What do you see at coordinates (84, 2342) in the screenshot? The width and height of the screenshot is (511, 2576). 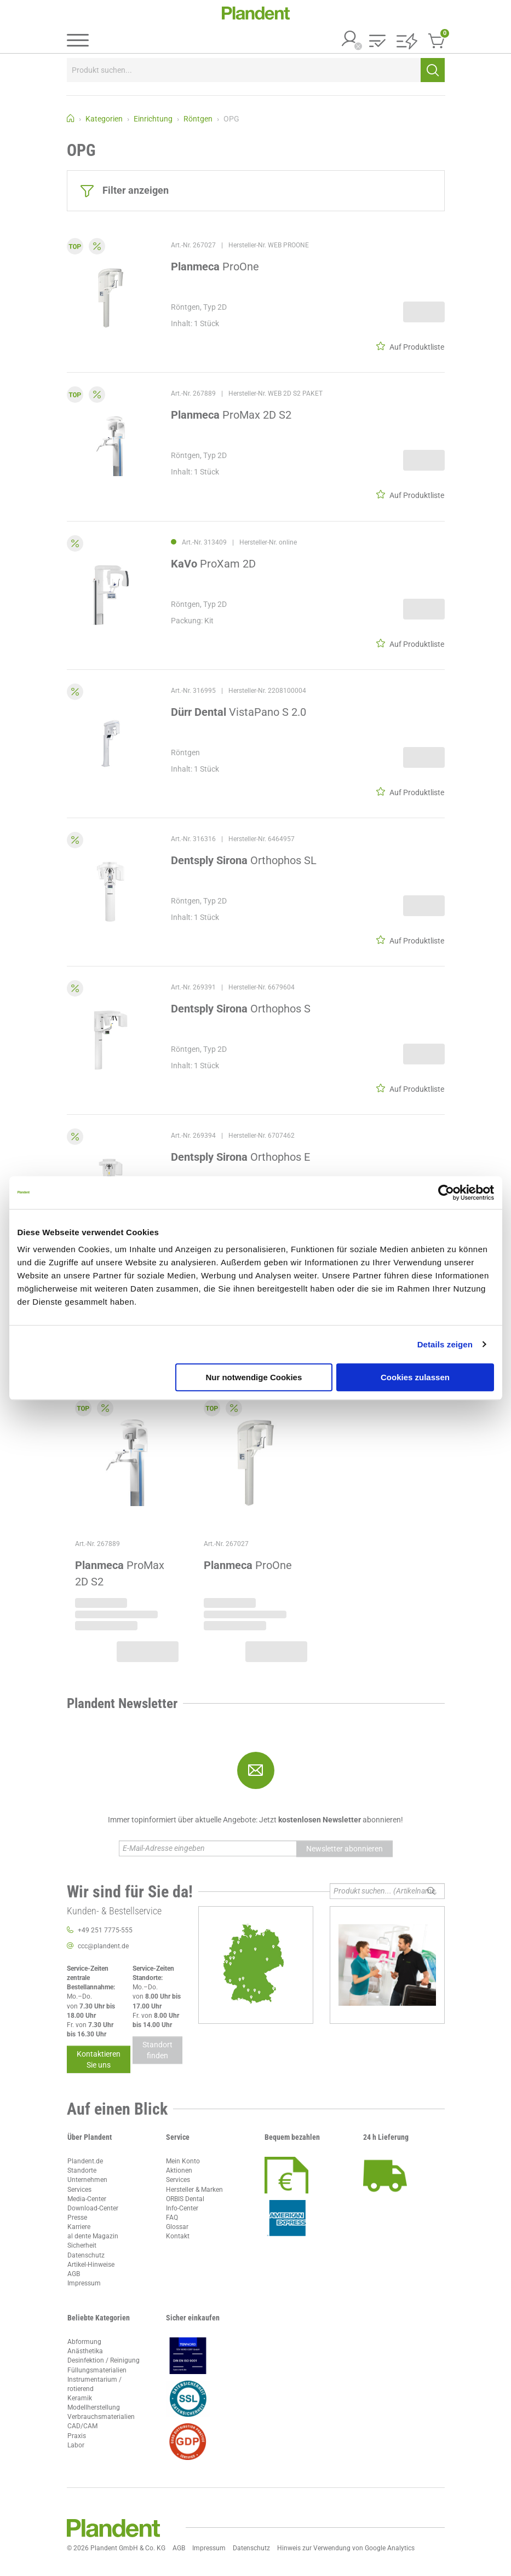 I see `Abformung` at bounding box center [84, 2342].